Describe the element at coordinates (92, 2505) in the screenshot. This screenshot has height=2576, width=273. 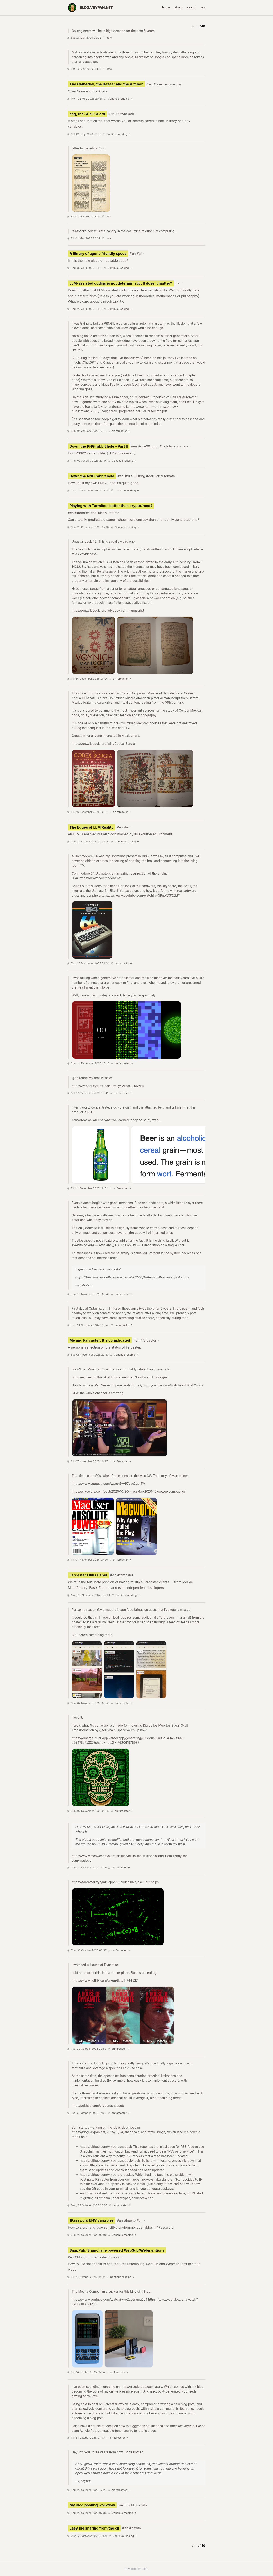
I see `My blog posting workflow` at that location.